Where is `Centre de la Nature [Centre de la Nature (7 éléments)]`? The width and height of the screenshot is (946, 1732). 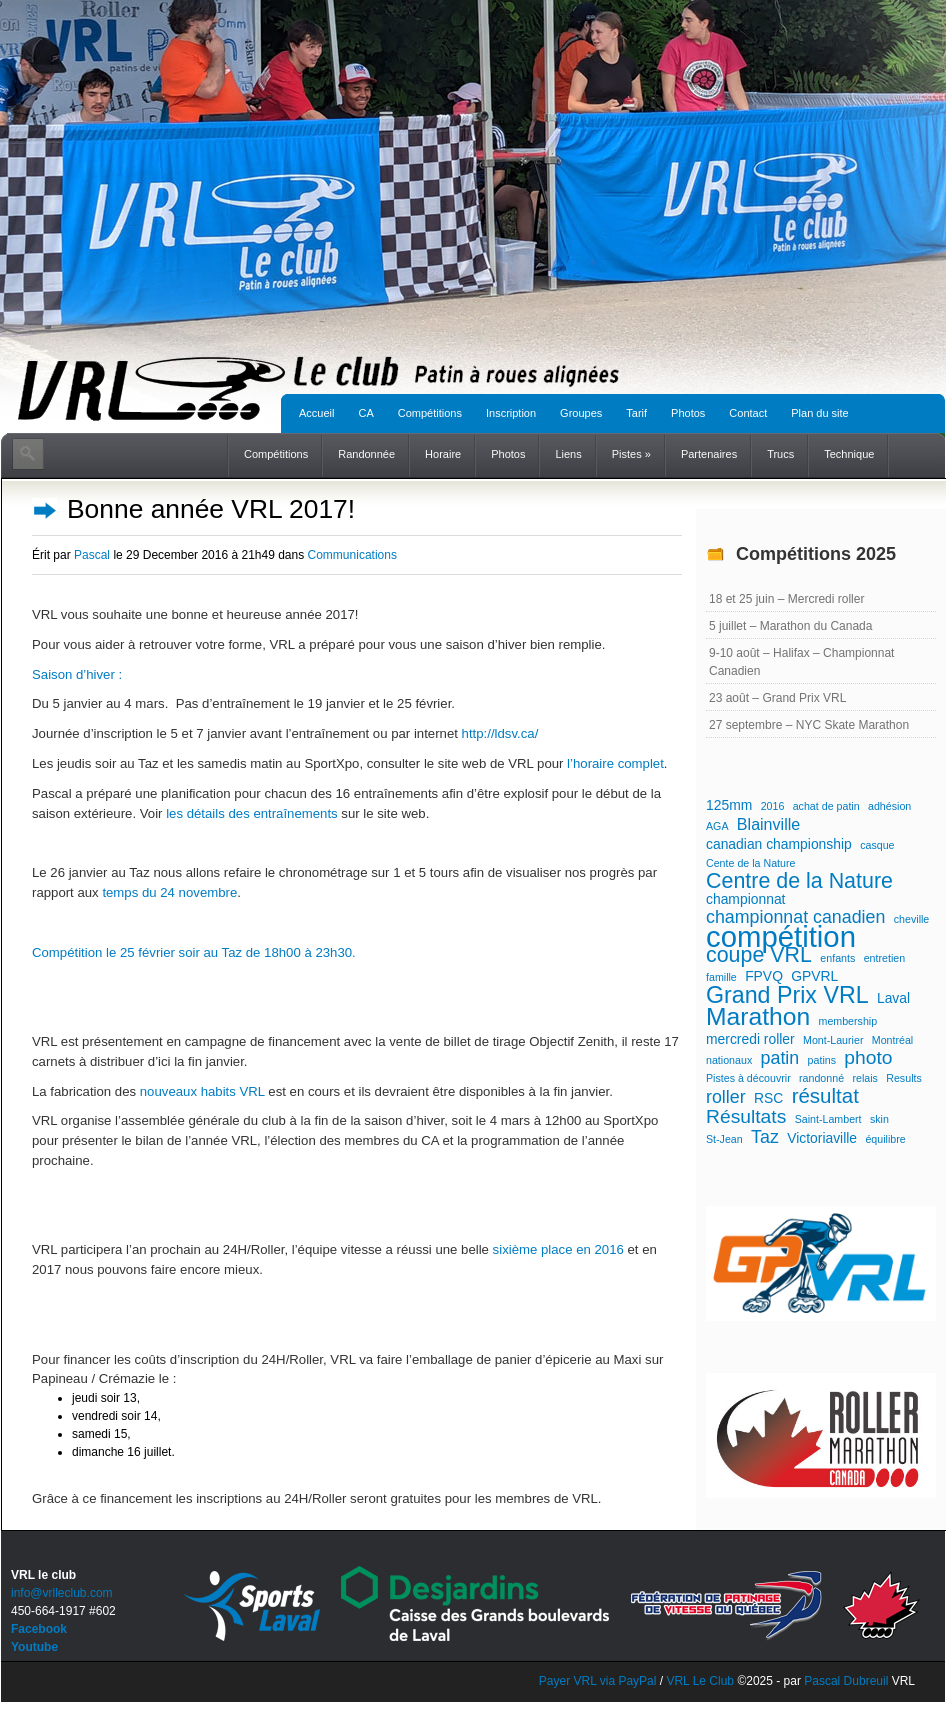
Centre de la Nature [Centre de la Nature (7 éléments)] is located at coordinates (799, 881).